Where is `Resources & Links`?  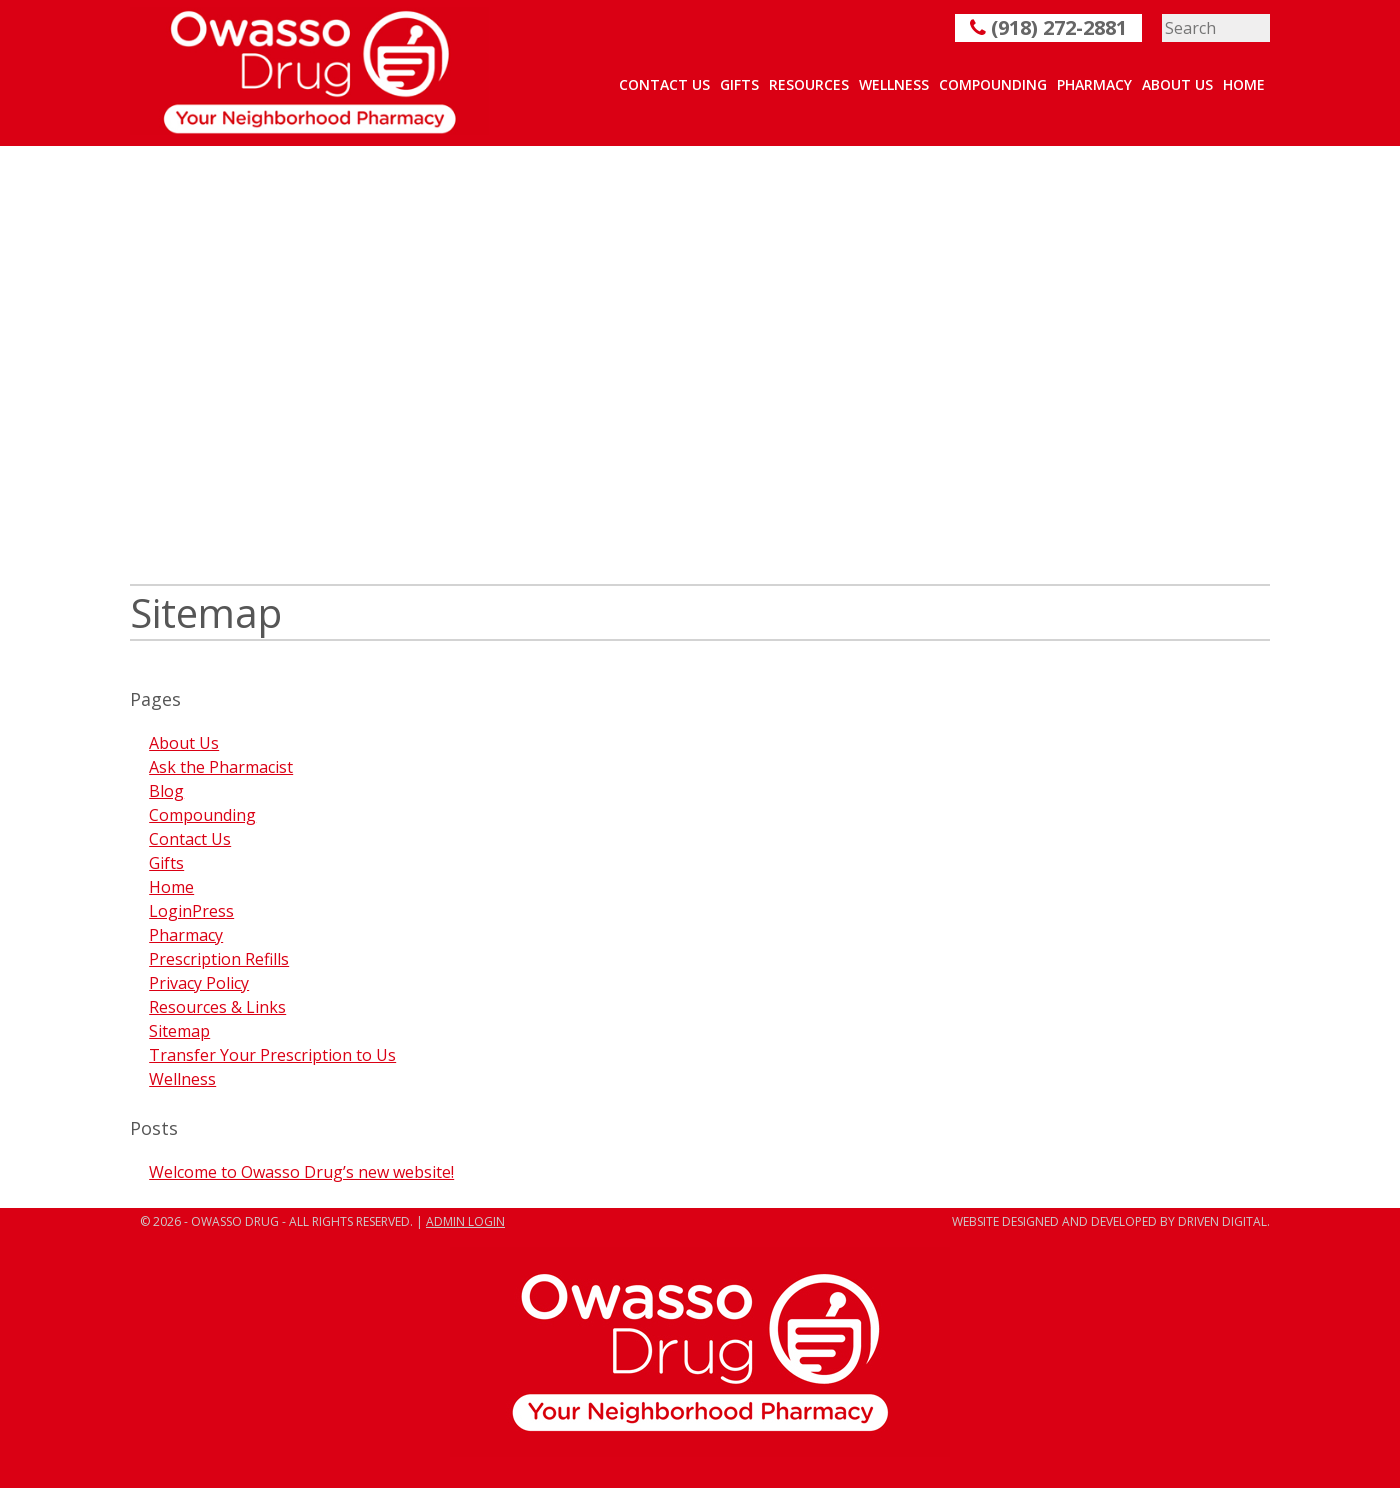
Resources & Links is located at coordinates (217, 1007).